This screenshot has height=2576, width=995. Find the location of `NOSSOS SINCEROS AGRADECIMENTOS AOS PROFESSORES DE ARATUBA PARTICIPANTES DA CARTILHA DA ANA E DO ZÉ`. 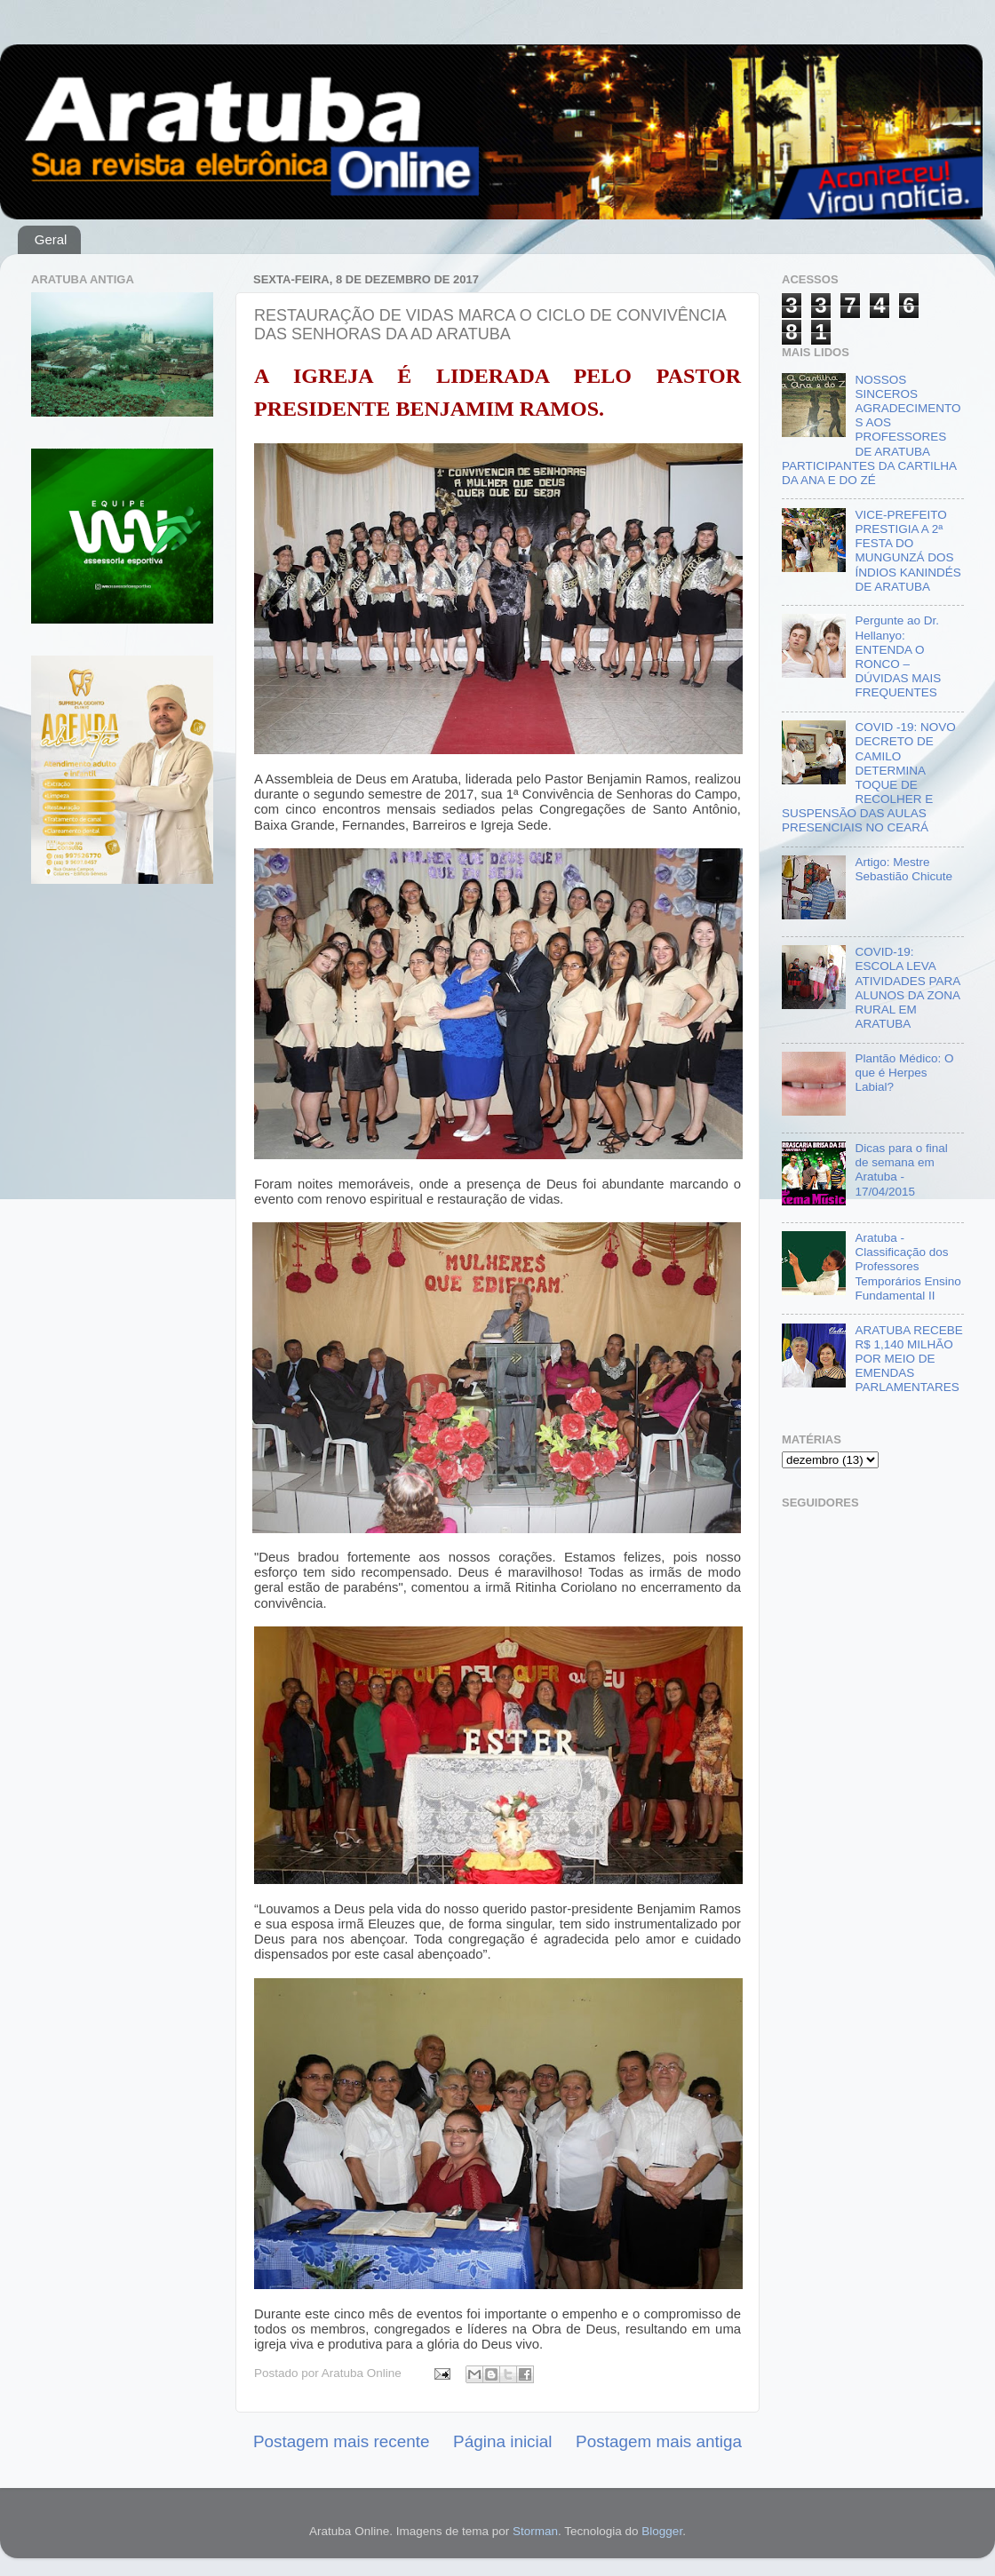

NOSSOS SINCEROS AGRADECIMENTOS AOS PROFESSORES DE ARATUBA PARTICIPANTES DA CARTILHA DA ANA E DO ZÉ is located at coordinates (871, 430).